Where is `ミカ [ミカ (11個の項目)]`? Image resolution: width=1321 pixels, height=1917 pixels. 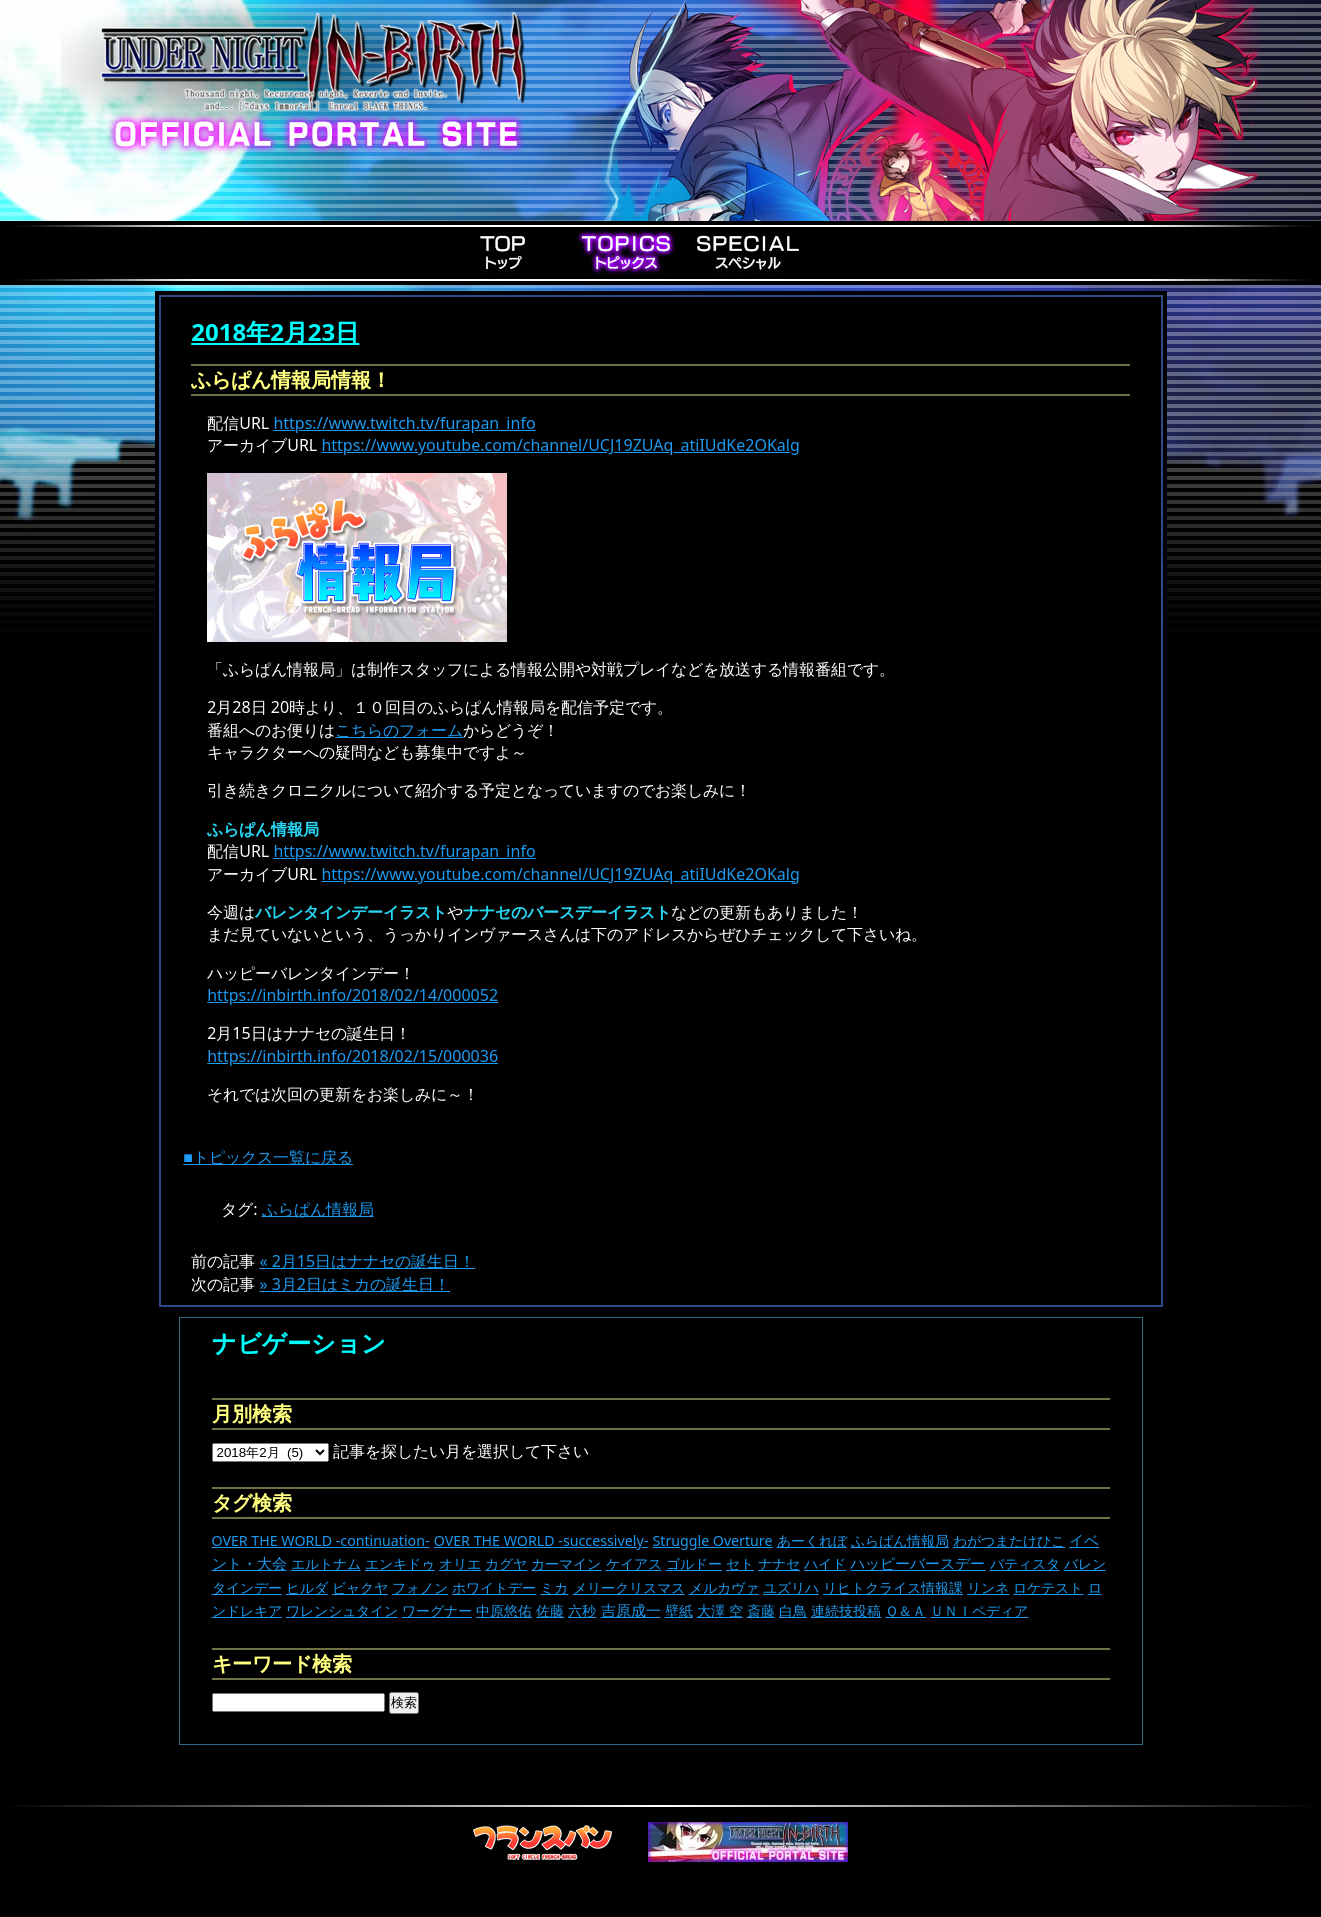 ミカ [ミカ (11個の項目)] is located at coordinates (554, 1587).